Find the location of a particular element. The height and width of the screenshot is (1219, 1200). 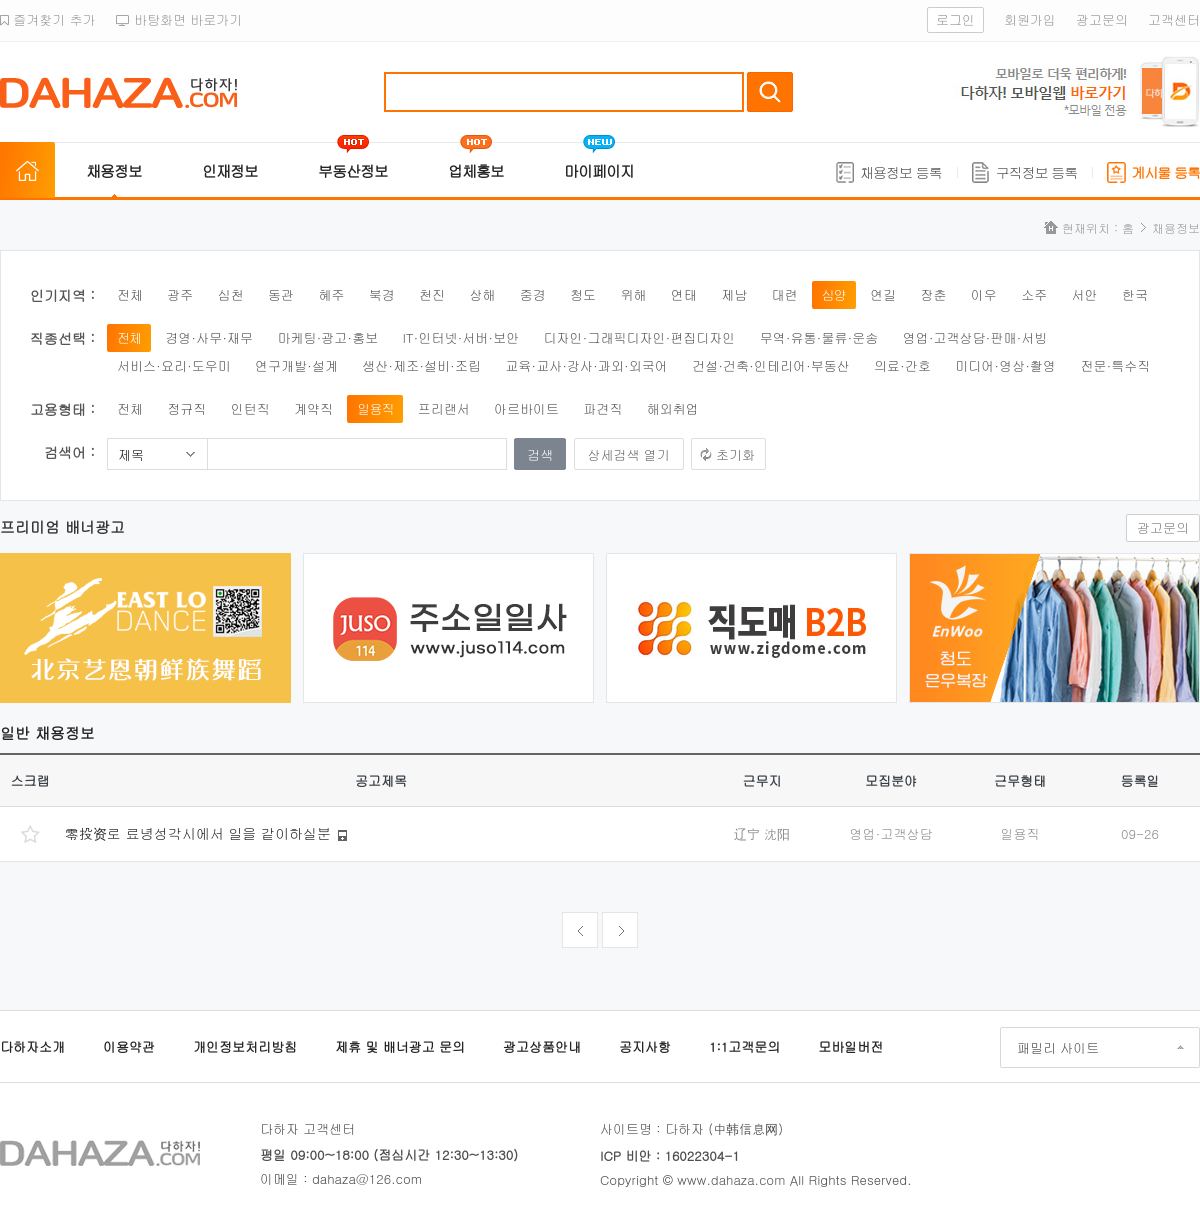

미디어·영상·촬영 is located at coordinates (1005, 365).